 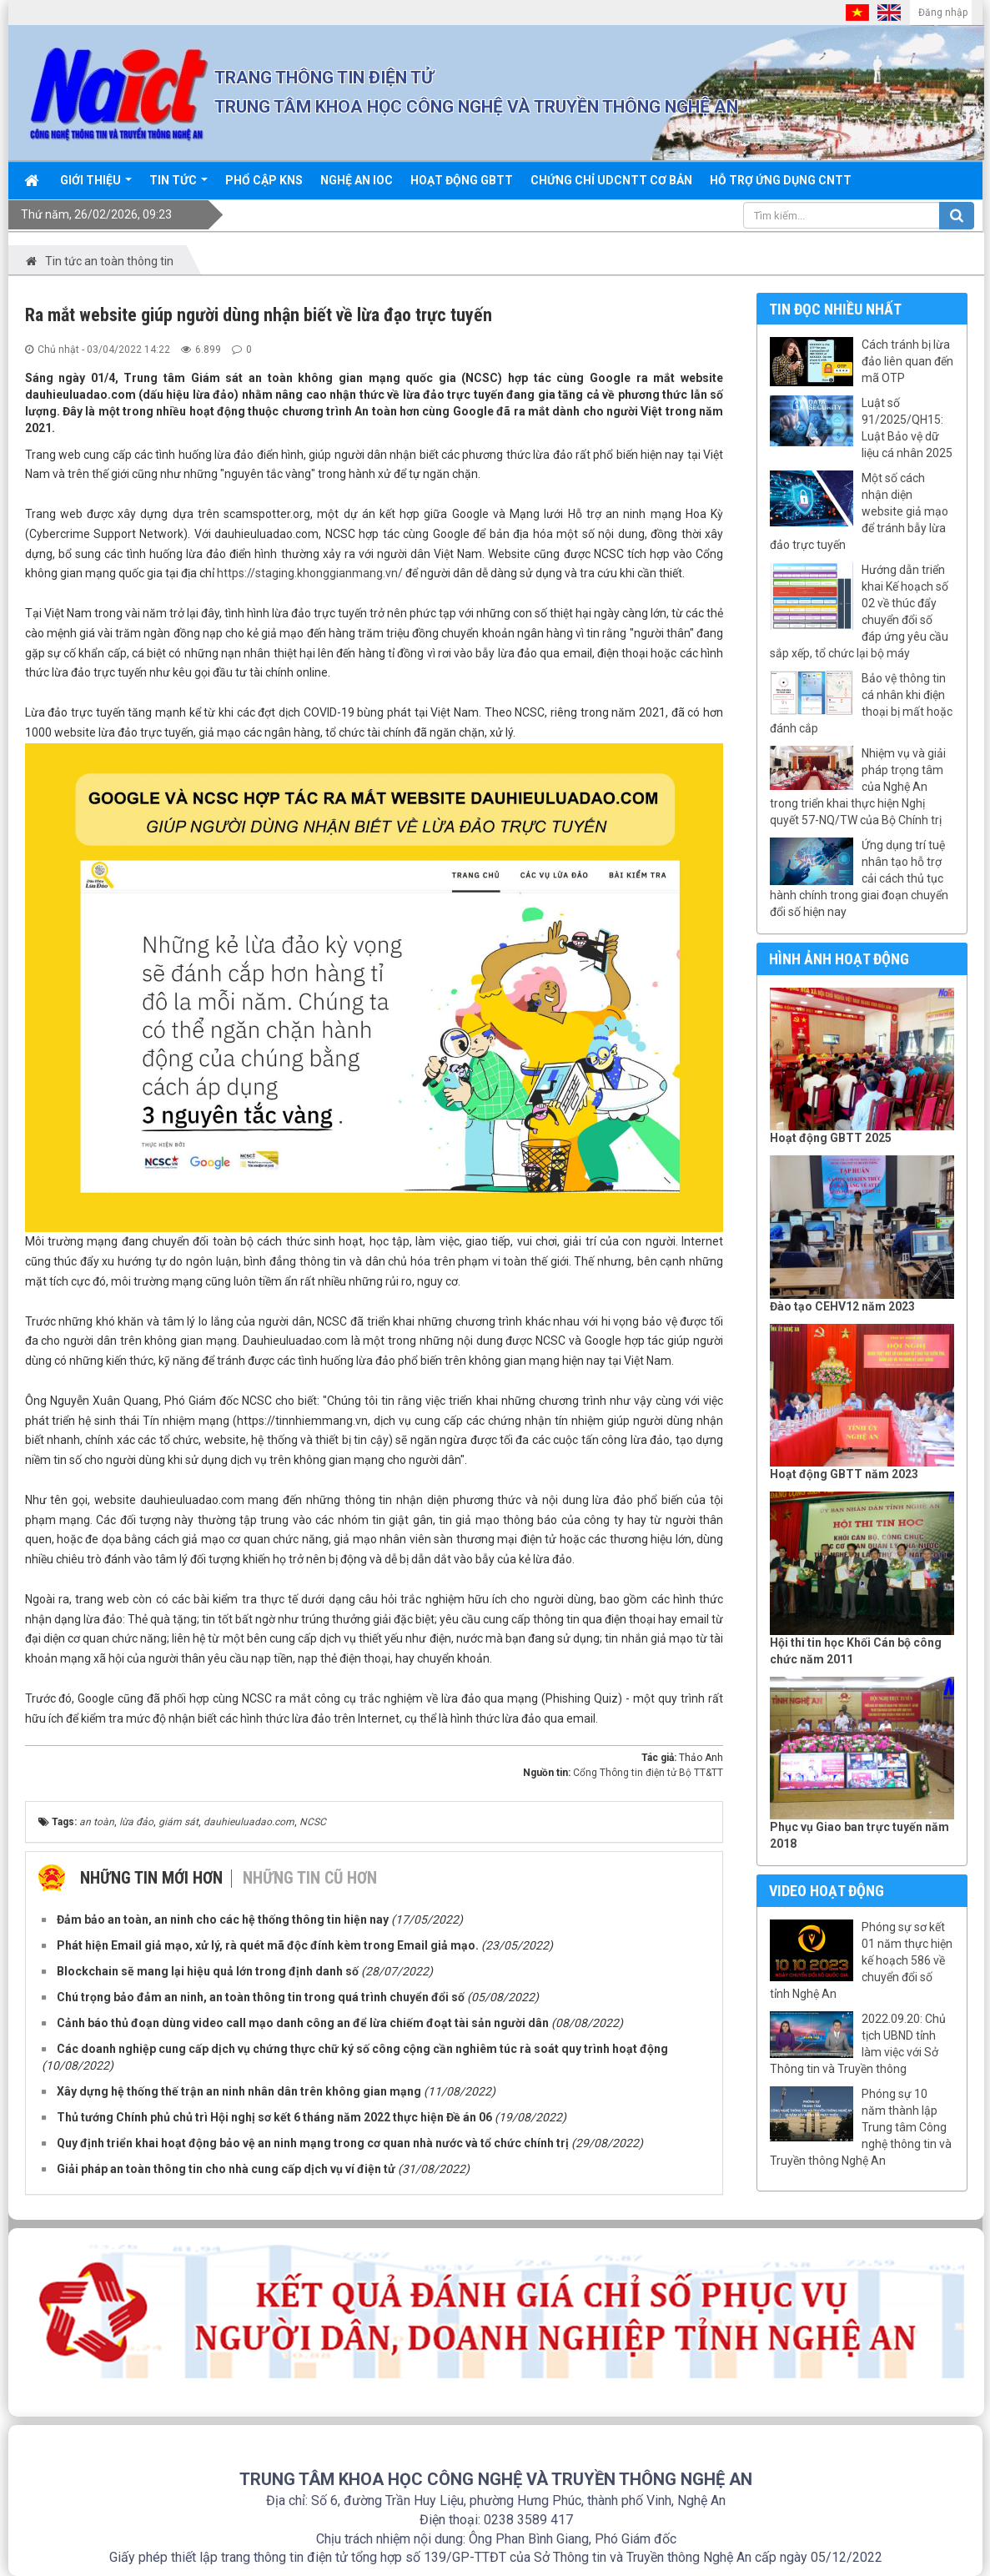 What do you see at coordinates (859, 878) in the screenshot?
I see `Ứng dụng trí tuệ nhân tạo hỗ trợ cải cách thủ tục hành chính trong giai đoạn chuyển đổi số hiện nay` at bounding box center [859, 878].